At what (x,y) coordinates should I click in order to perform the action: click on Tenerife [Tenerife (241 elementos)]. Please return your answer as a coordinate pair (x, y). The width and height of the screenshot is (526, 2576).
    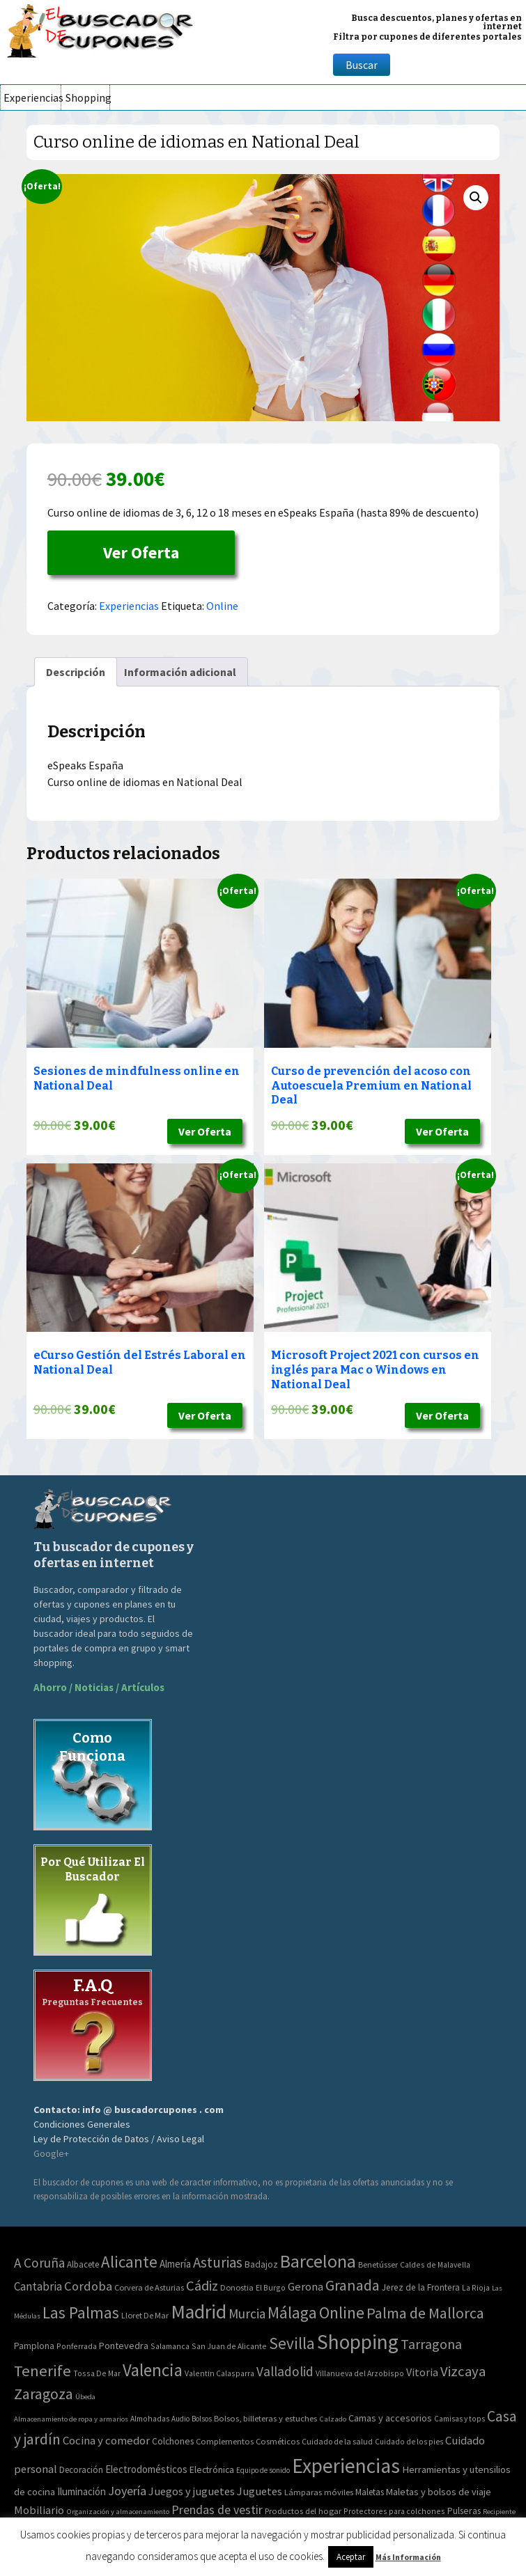
    Looking at the image, I should click on (42, 2370).